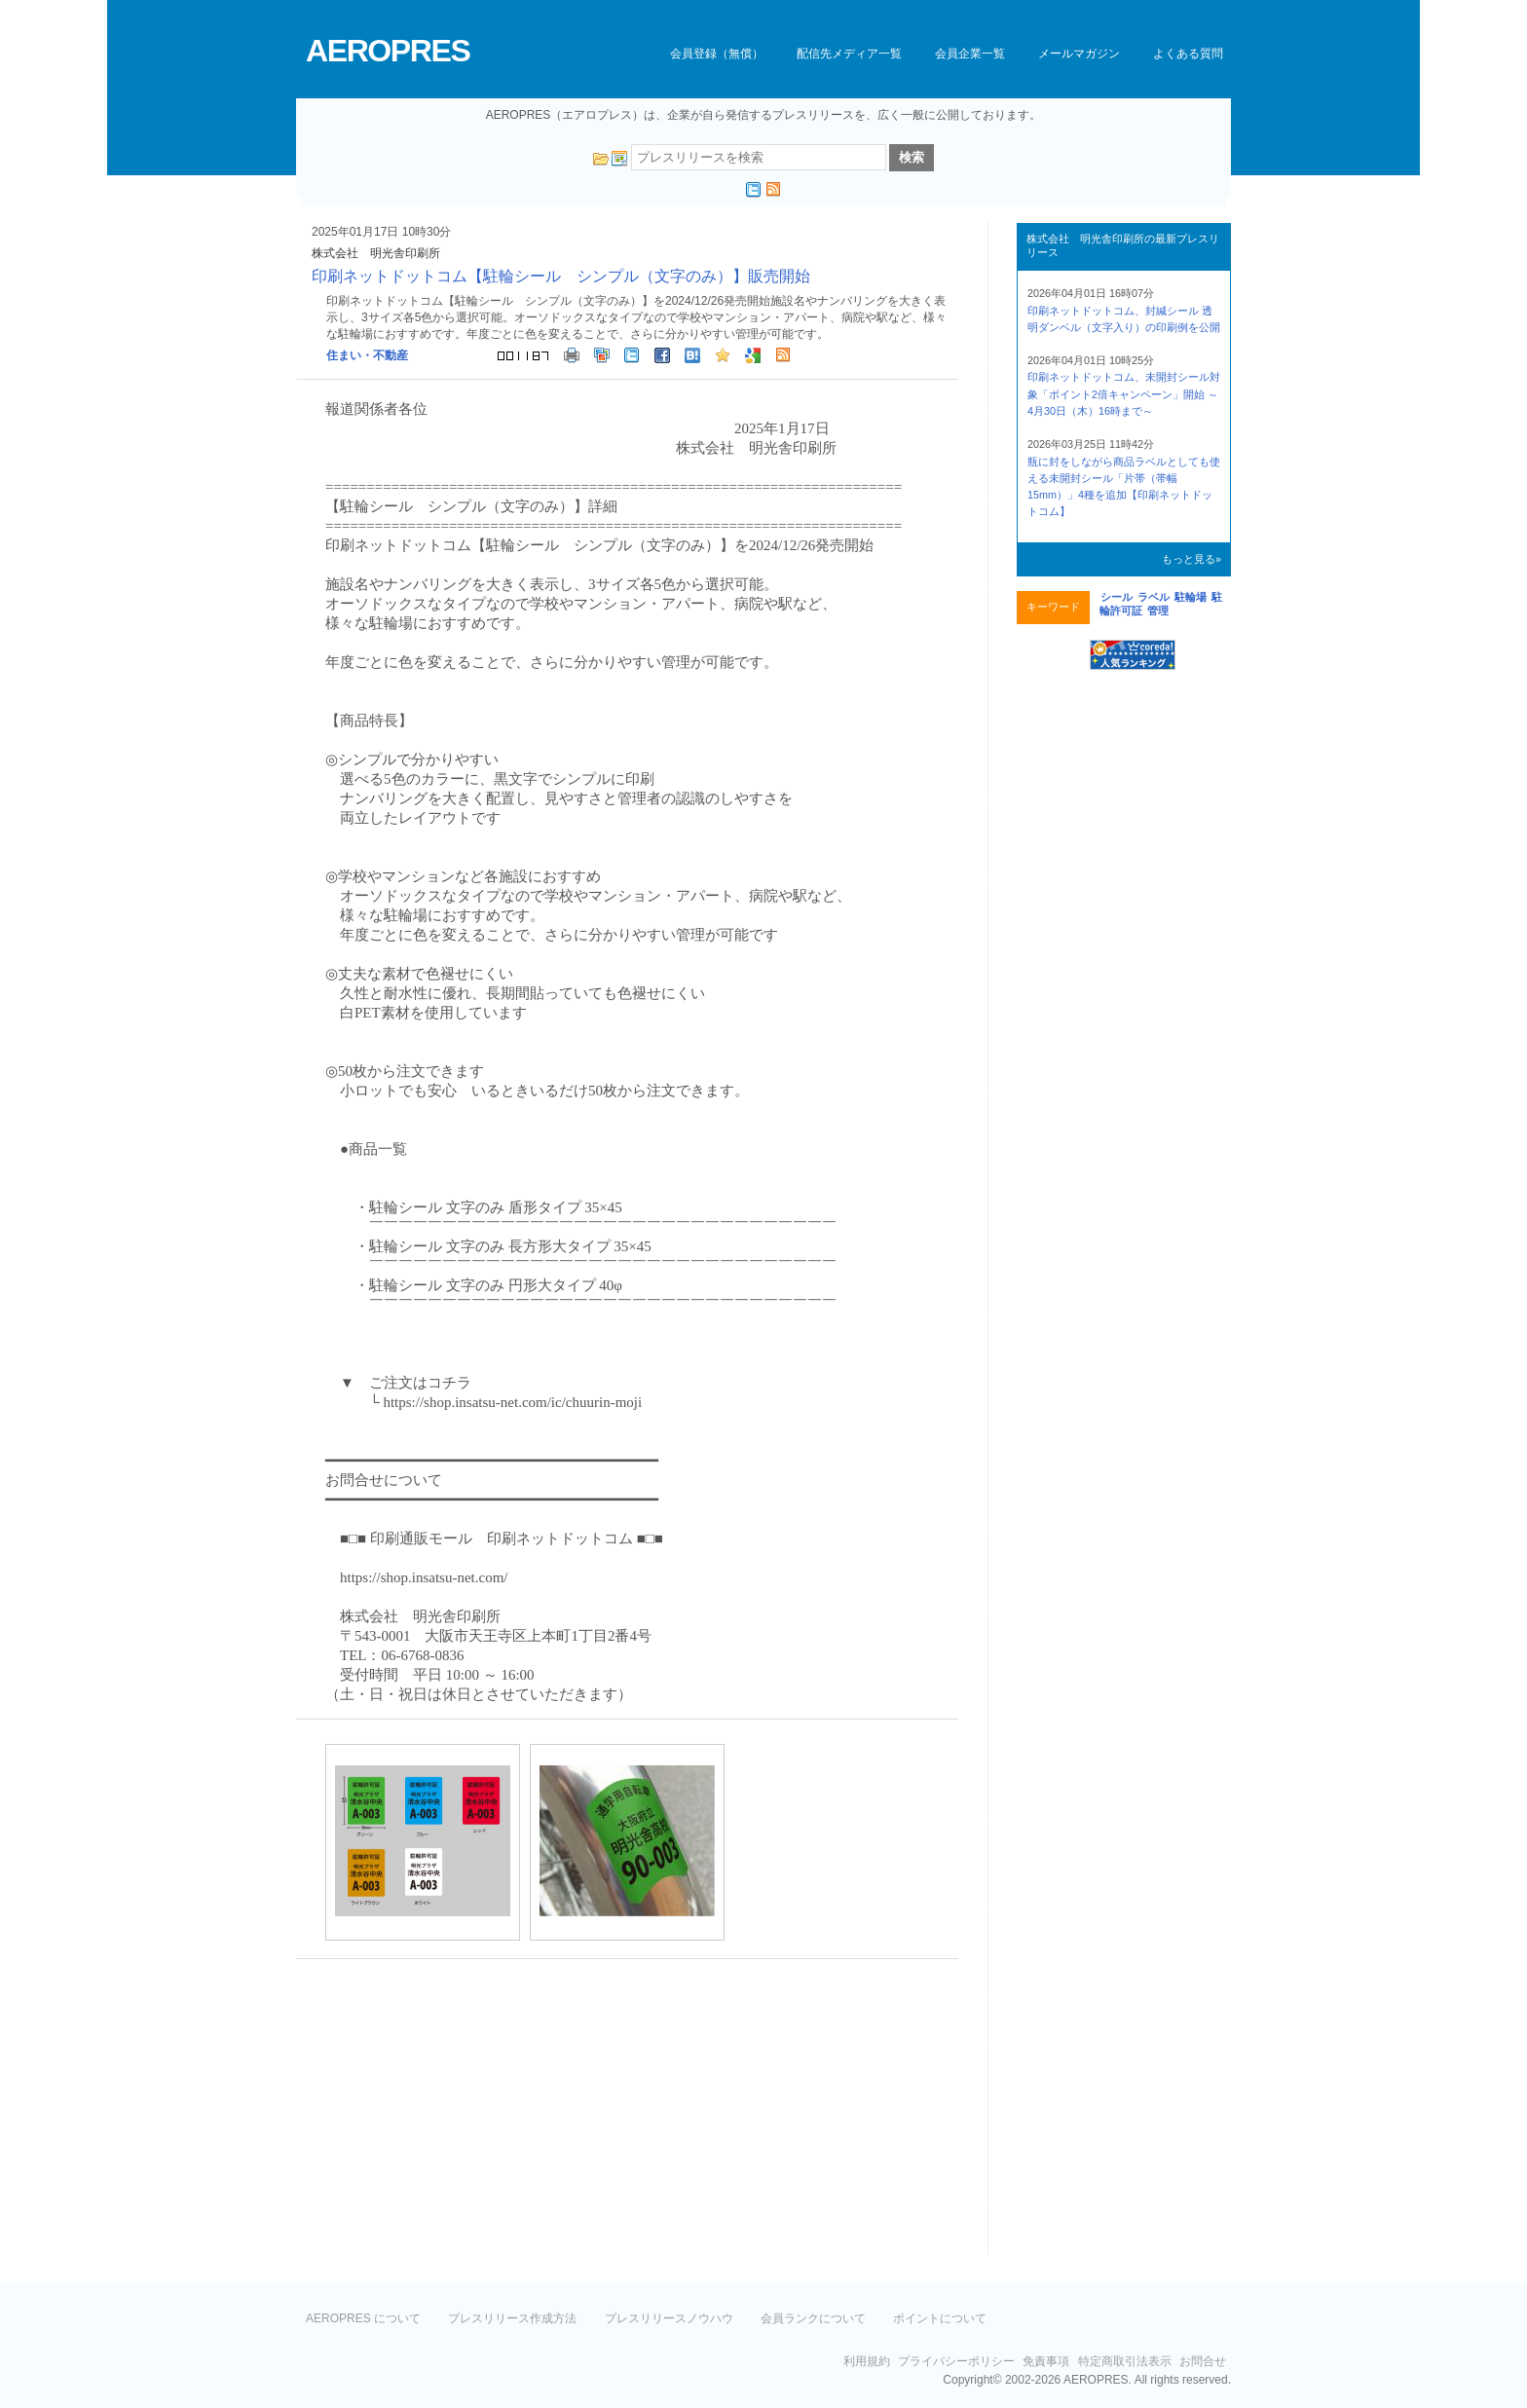  I want to click on 会員登録（無償）, so click(717, 53).